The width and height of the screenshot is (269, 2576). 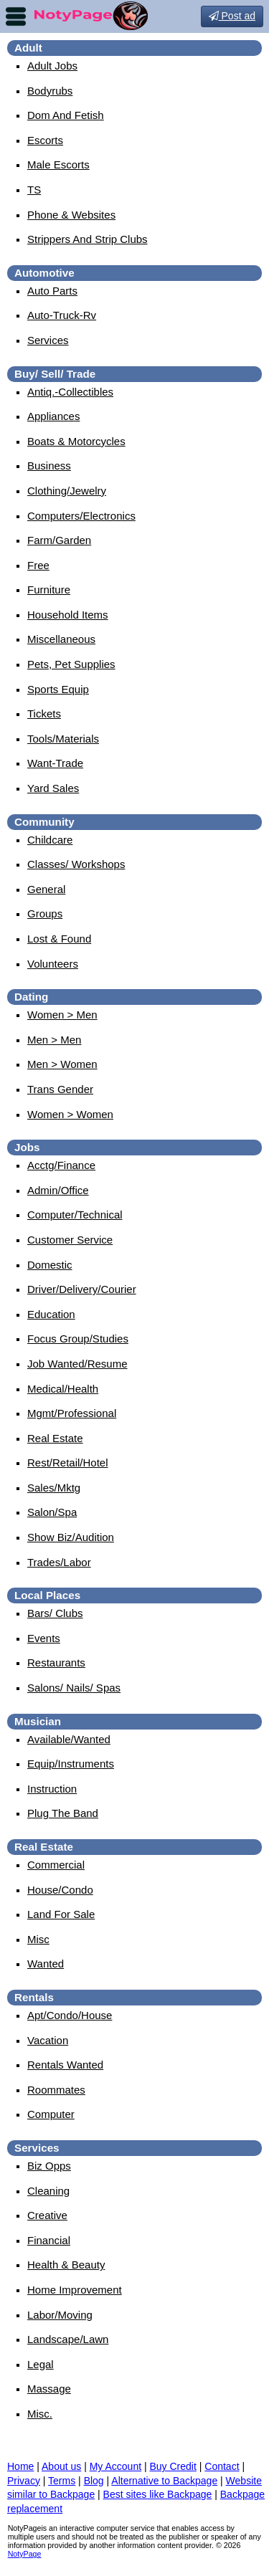 I want to click on nav, so click(x=16, y=16).